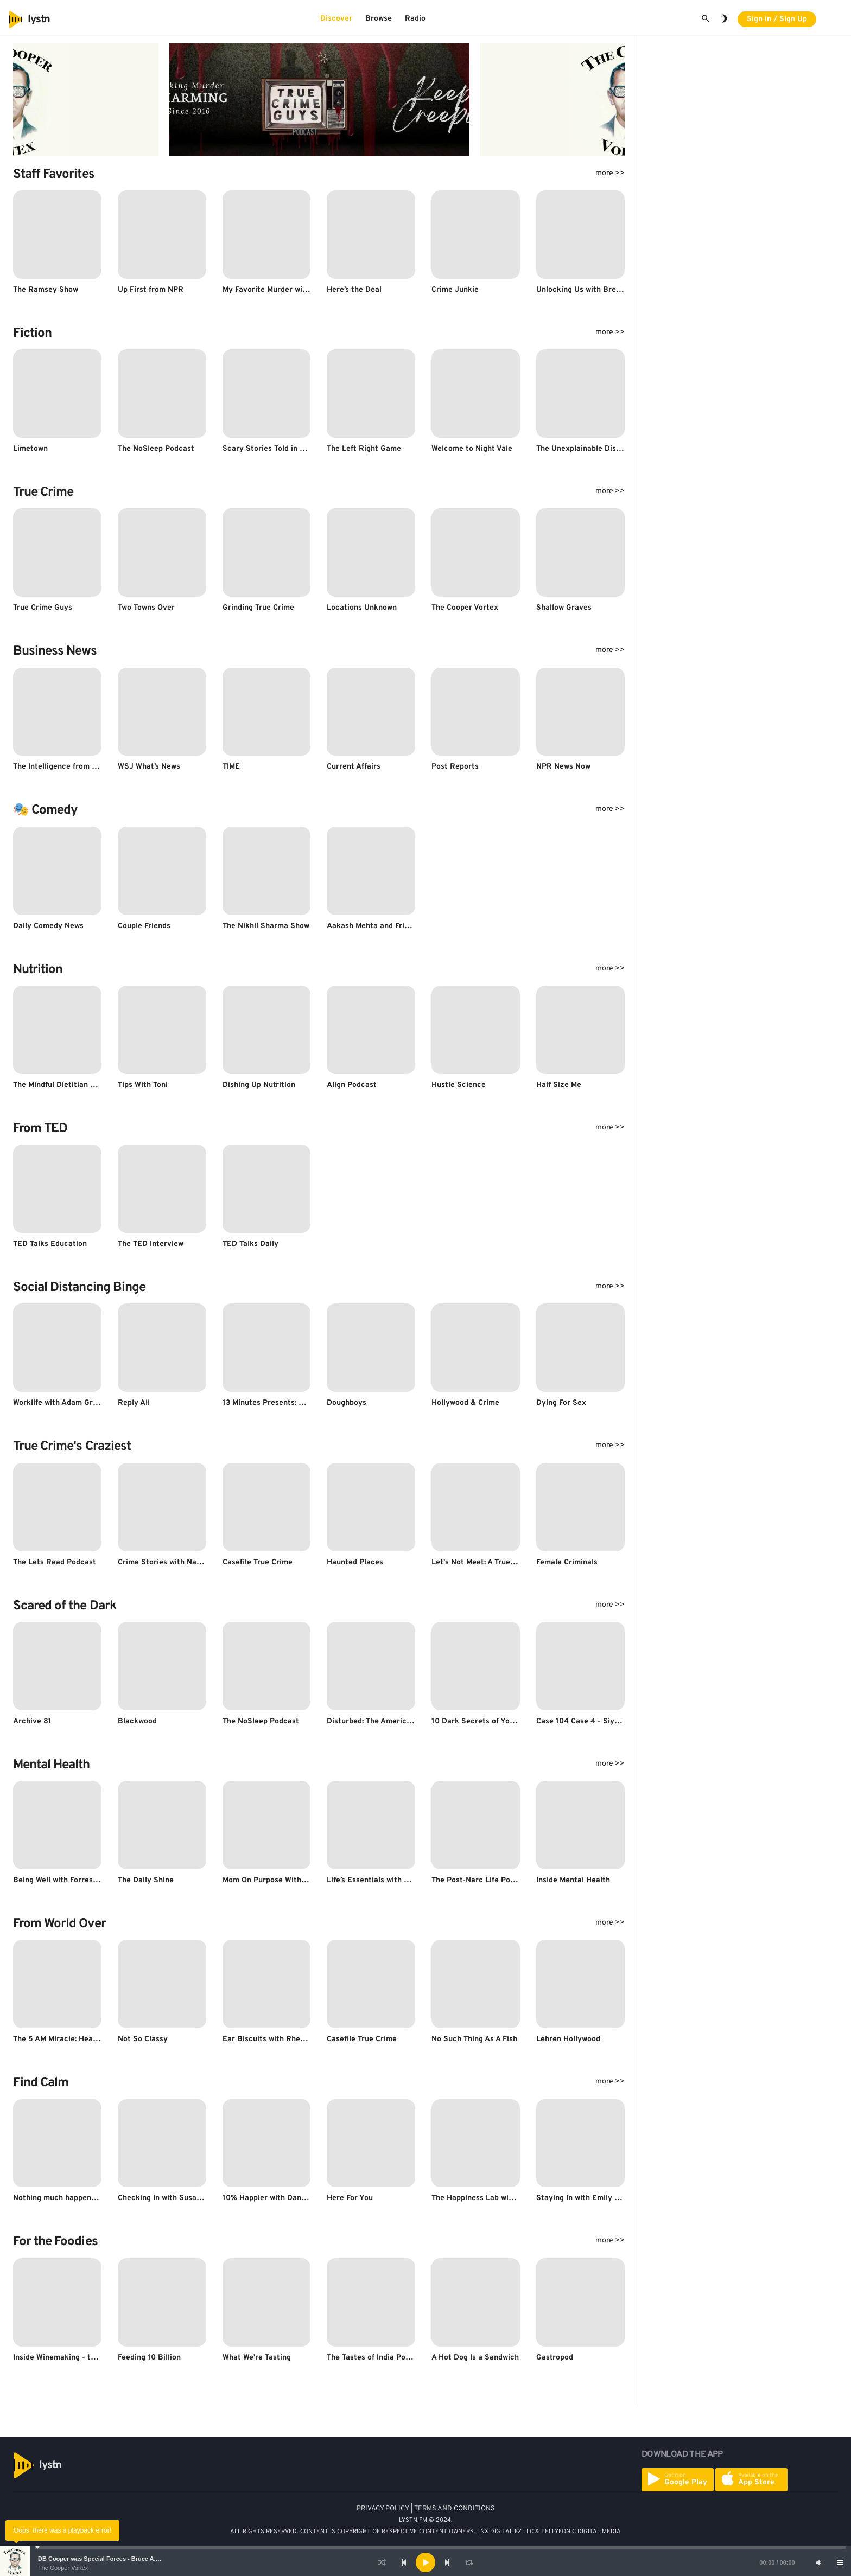  I want to click on more >>, so click(610, 173).